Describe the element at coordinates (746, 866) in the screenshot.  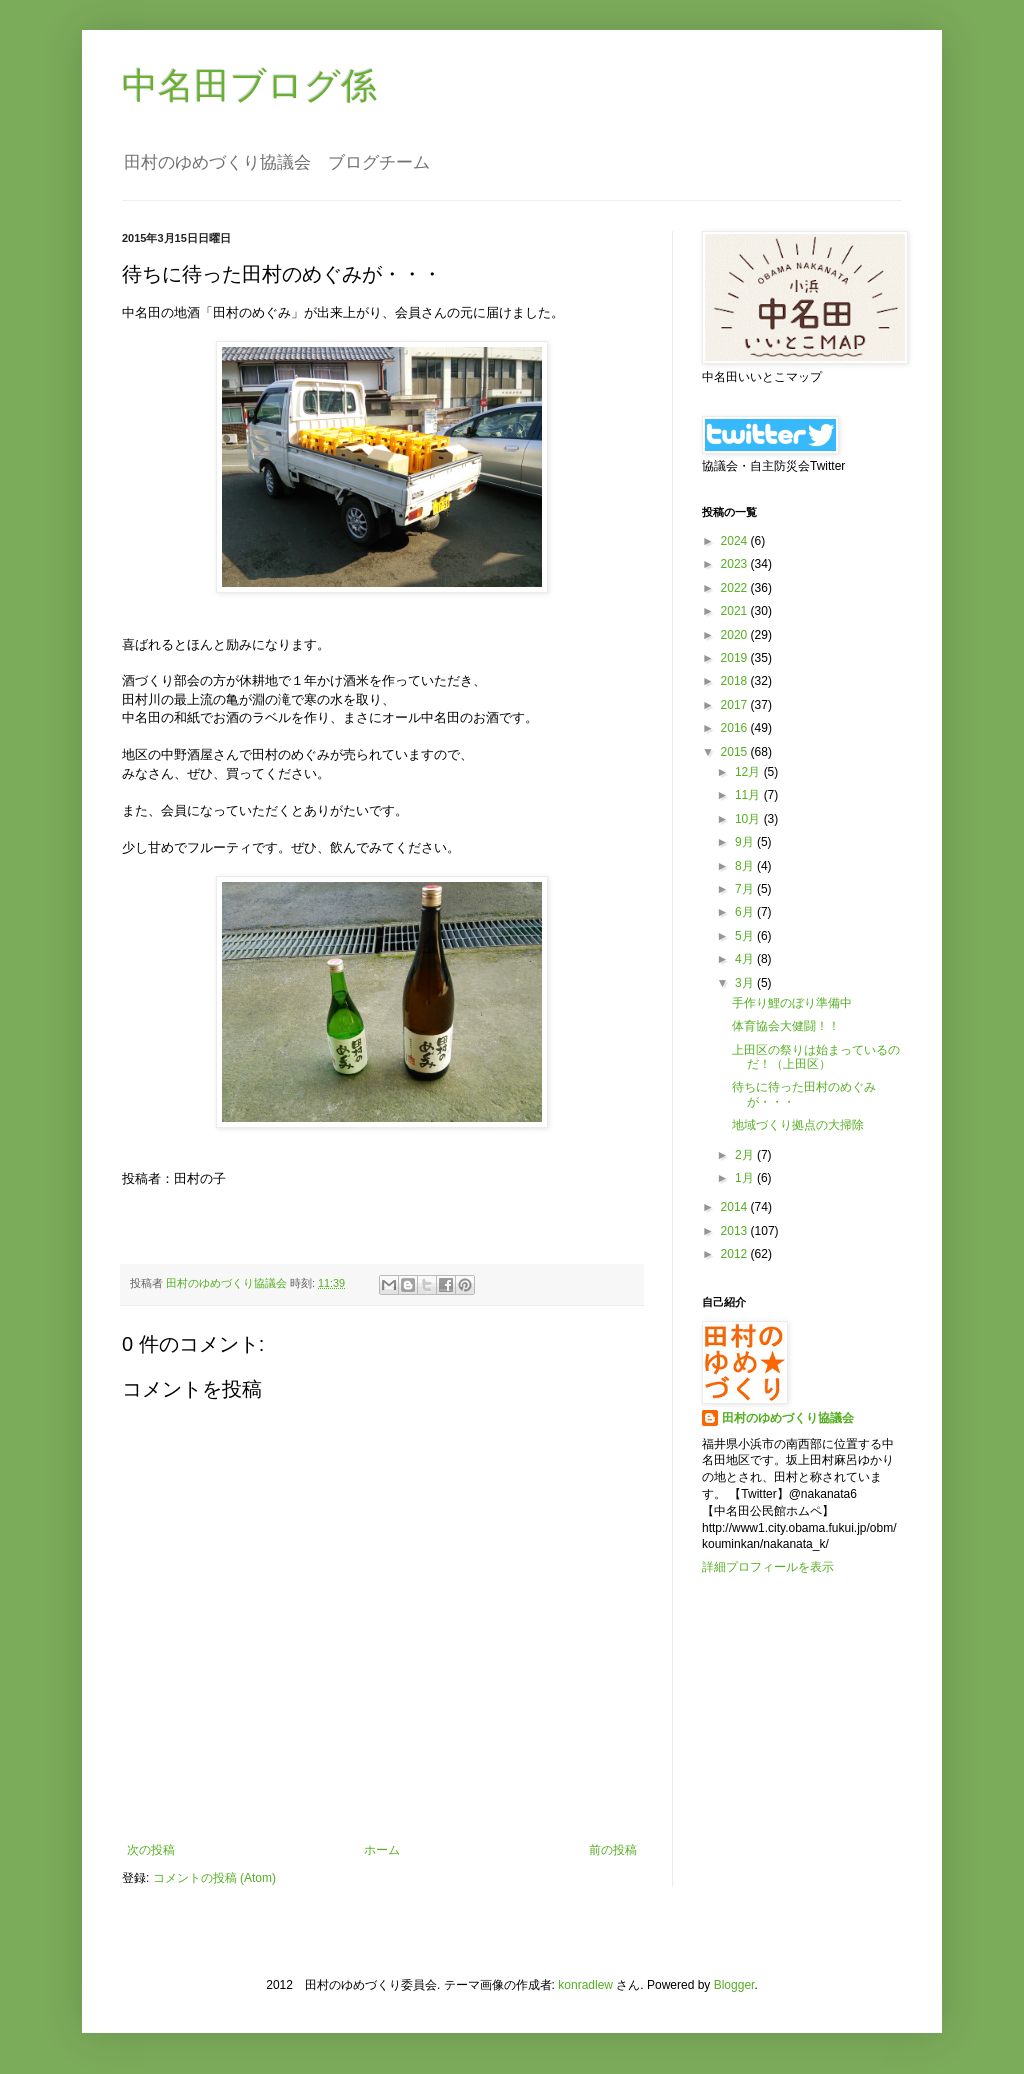
I see `8月` at that location.